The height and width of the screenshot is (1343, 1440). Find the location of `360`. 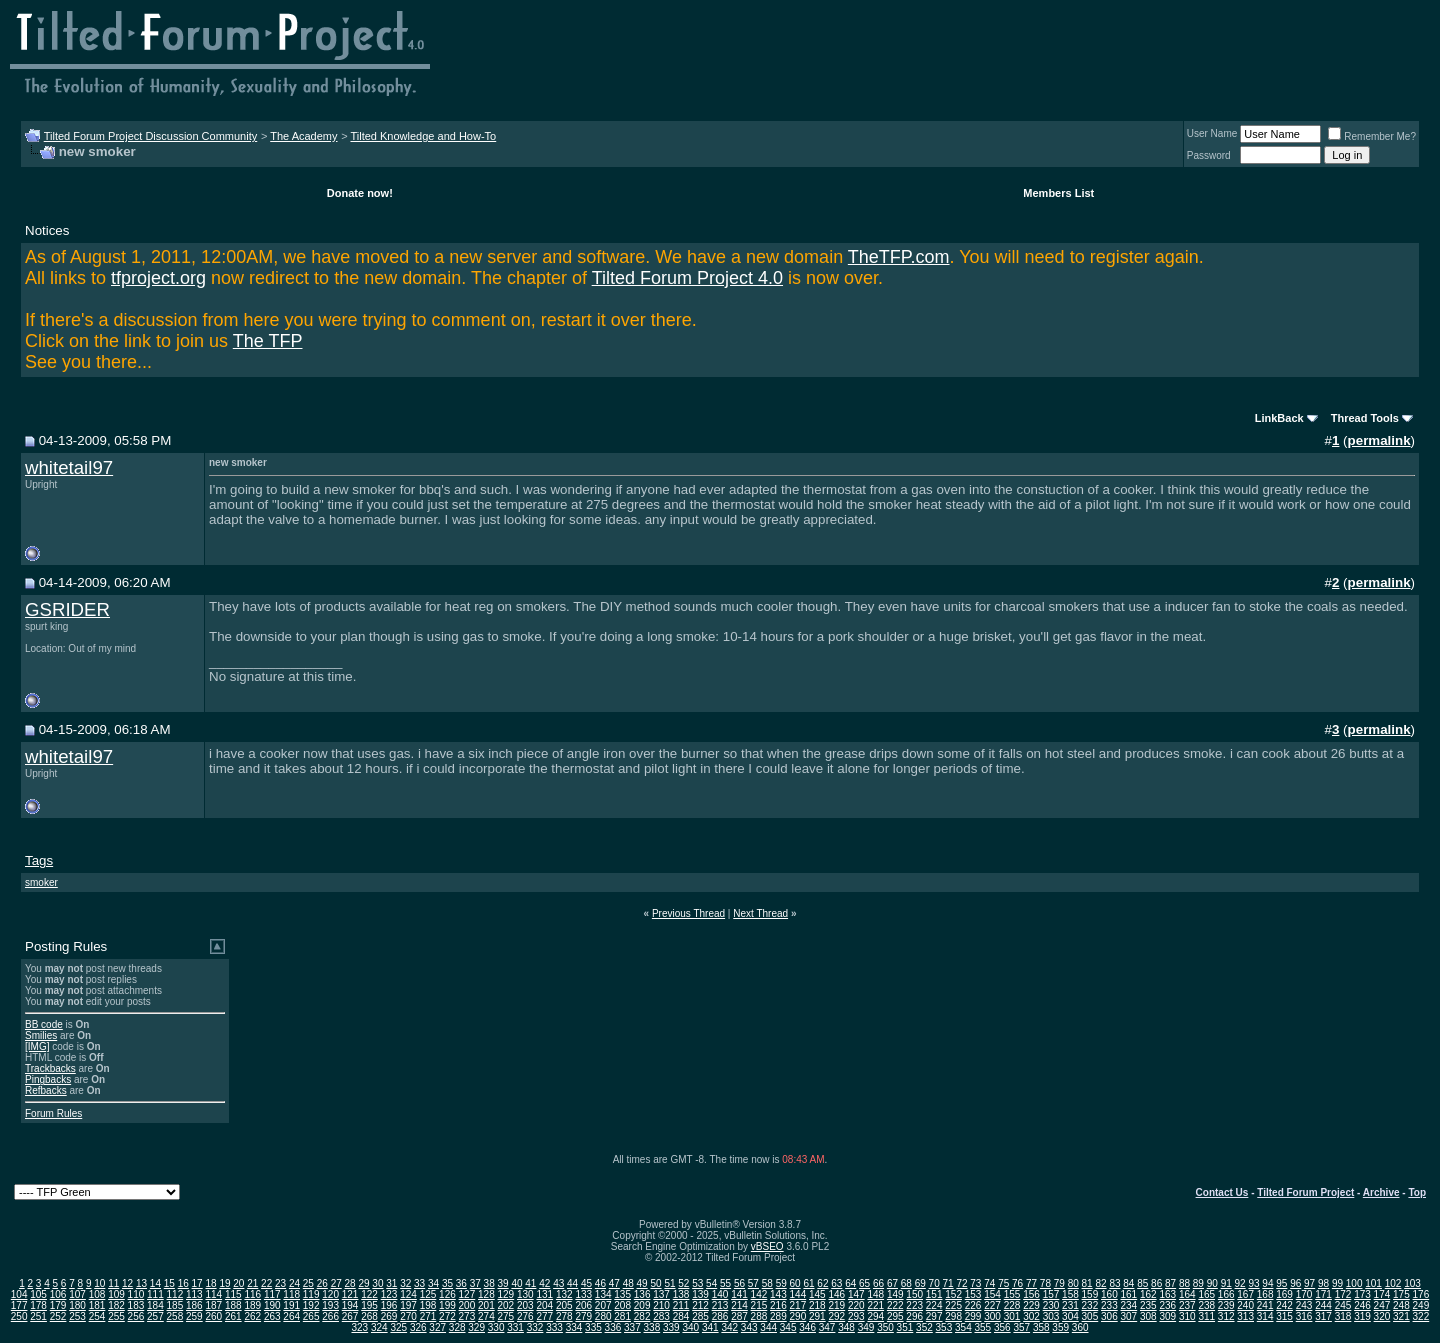

360 is located at coordinates (1080, 1327).